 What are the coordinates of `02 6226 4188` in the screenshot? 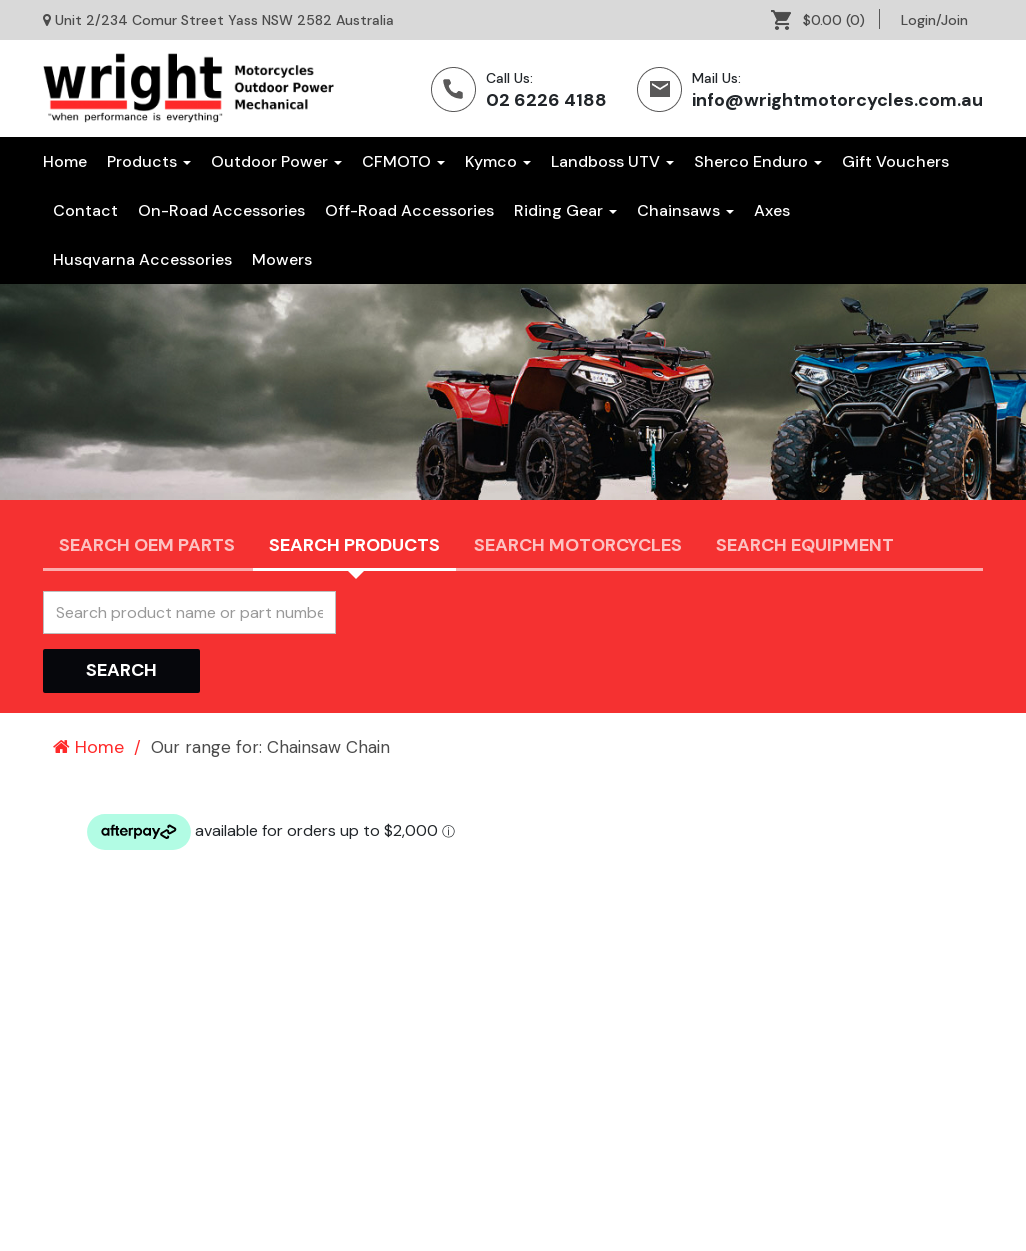 It's located at (546, 100).